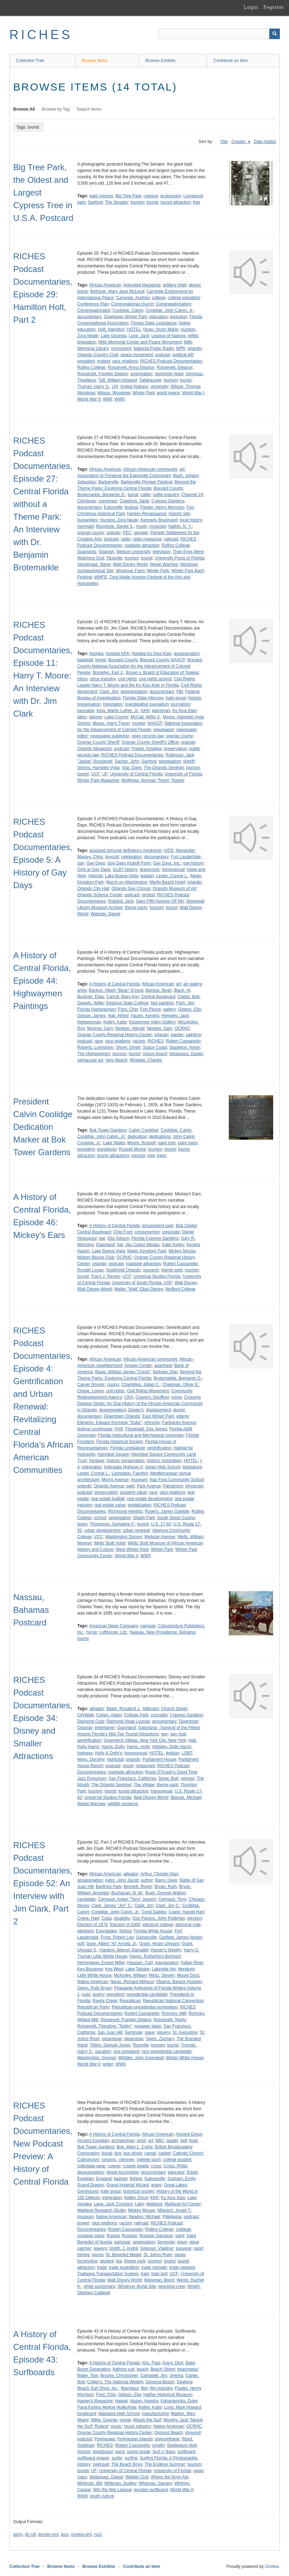 This screenshot has width=289, height=2576. I want to click on tourist attractions, so click(113, 1155).